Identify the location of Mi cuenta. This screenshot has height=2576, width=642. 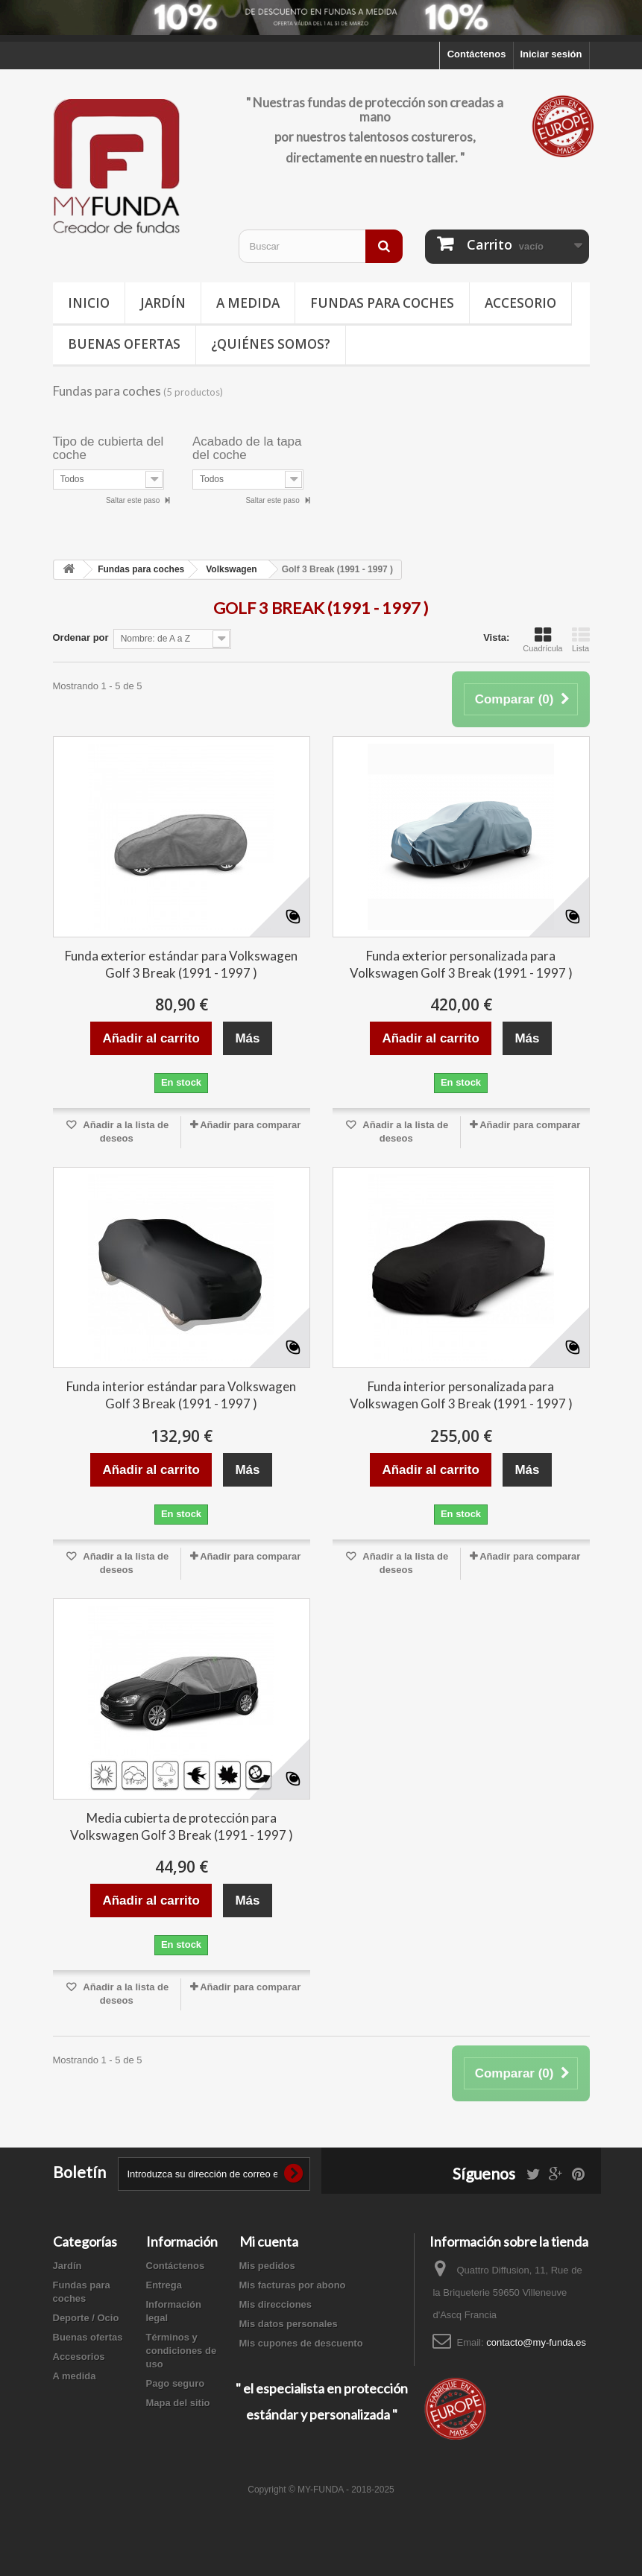
(268, 2241).